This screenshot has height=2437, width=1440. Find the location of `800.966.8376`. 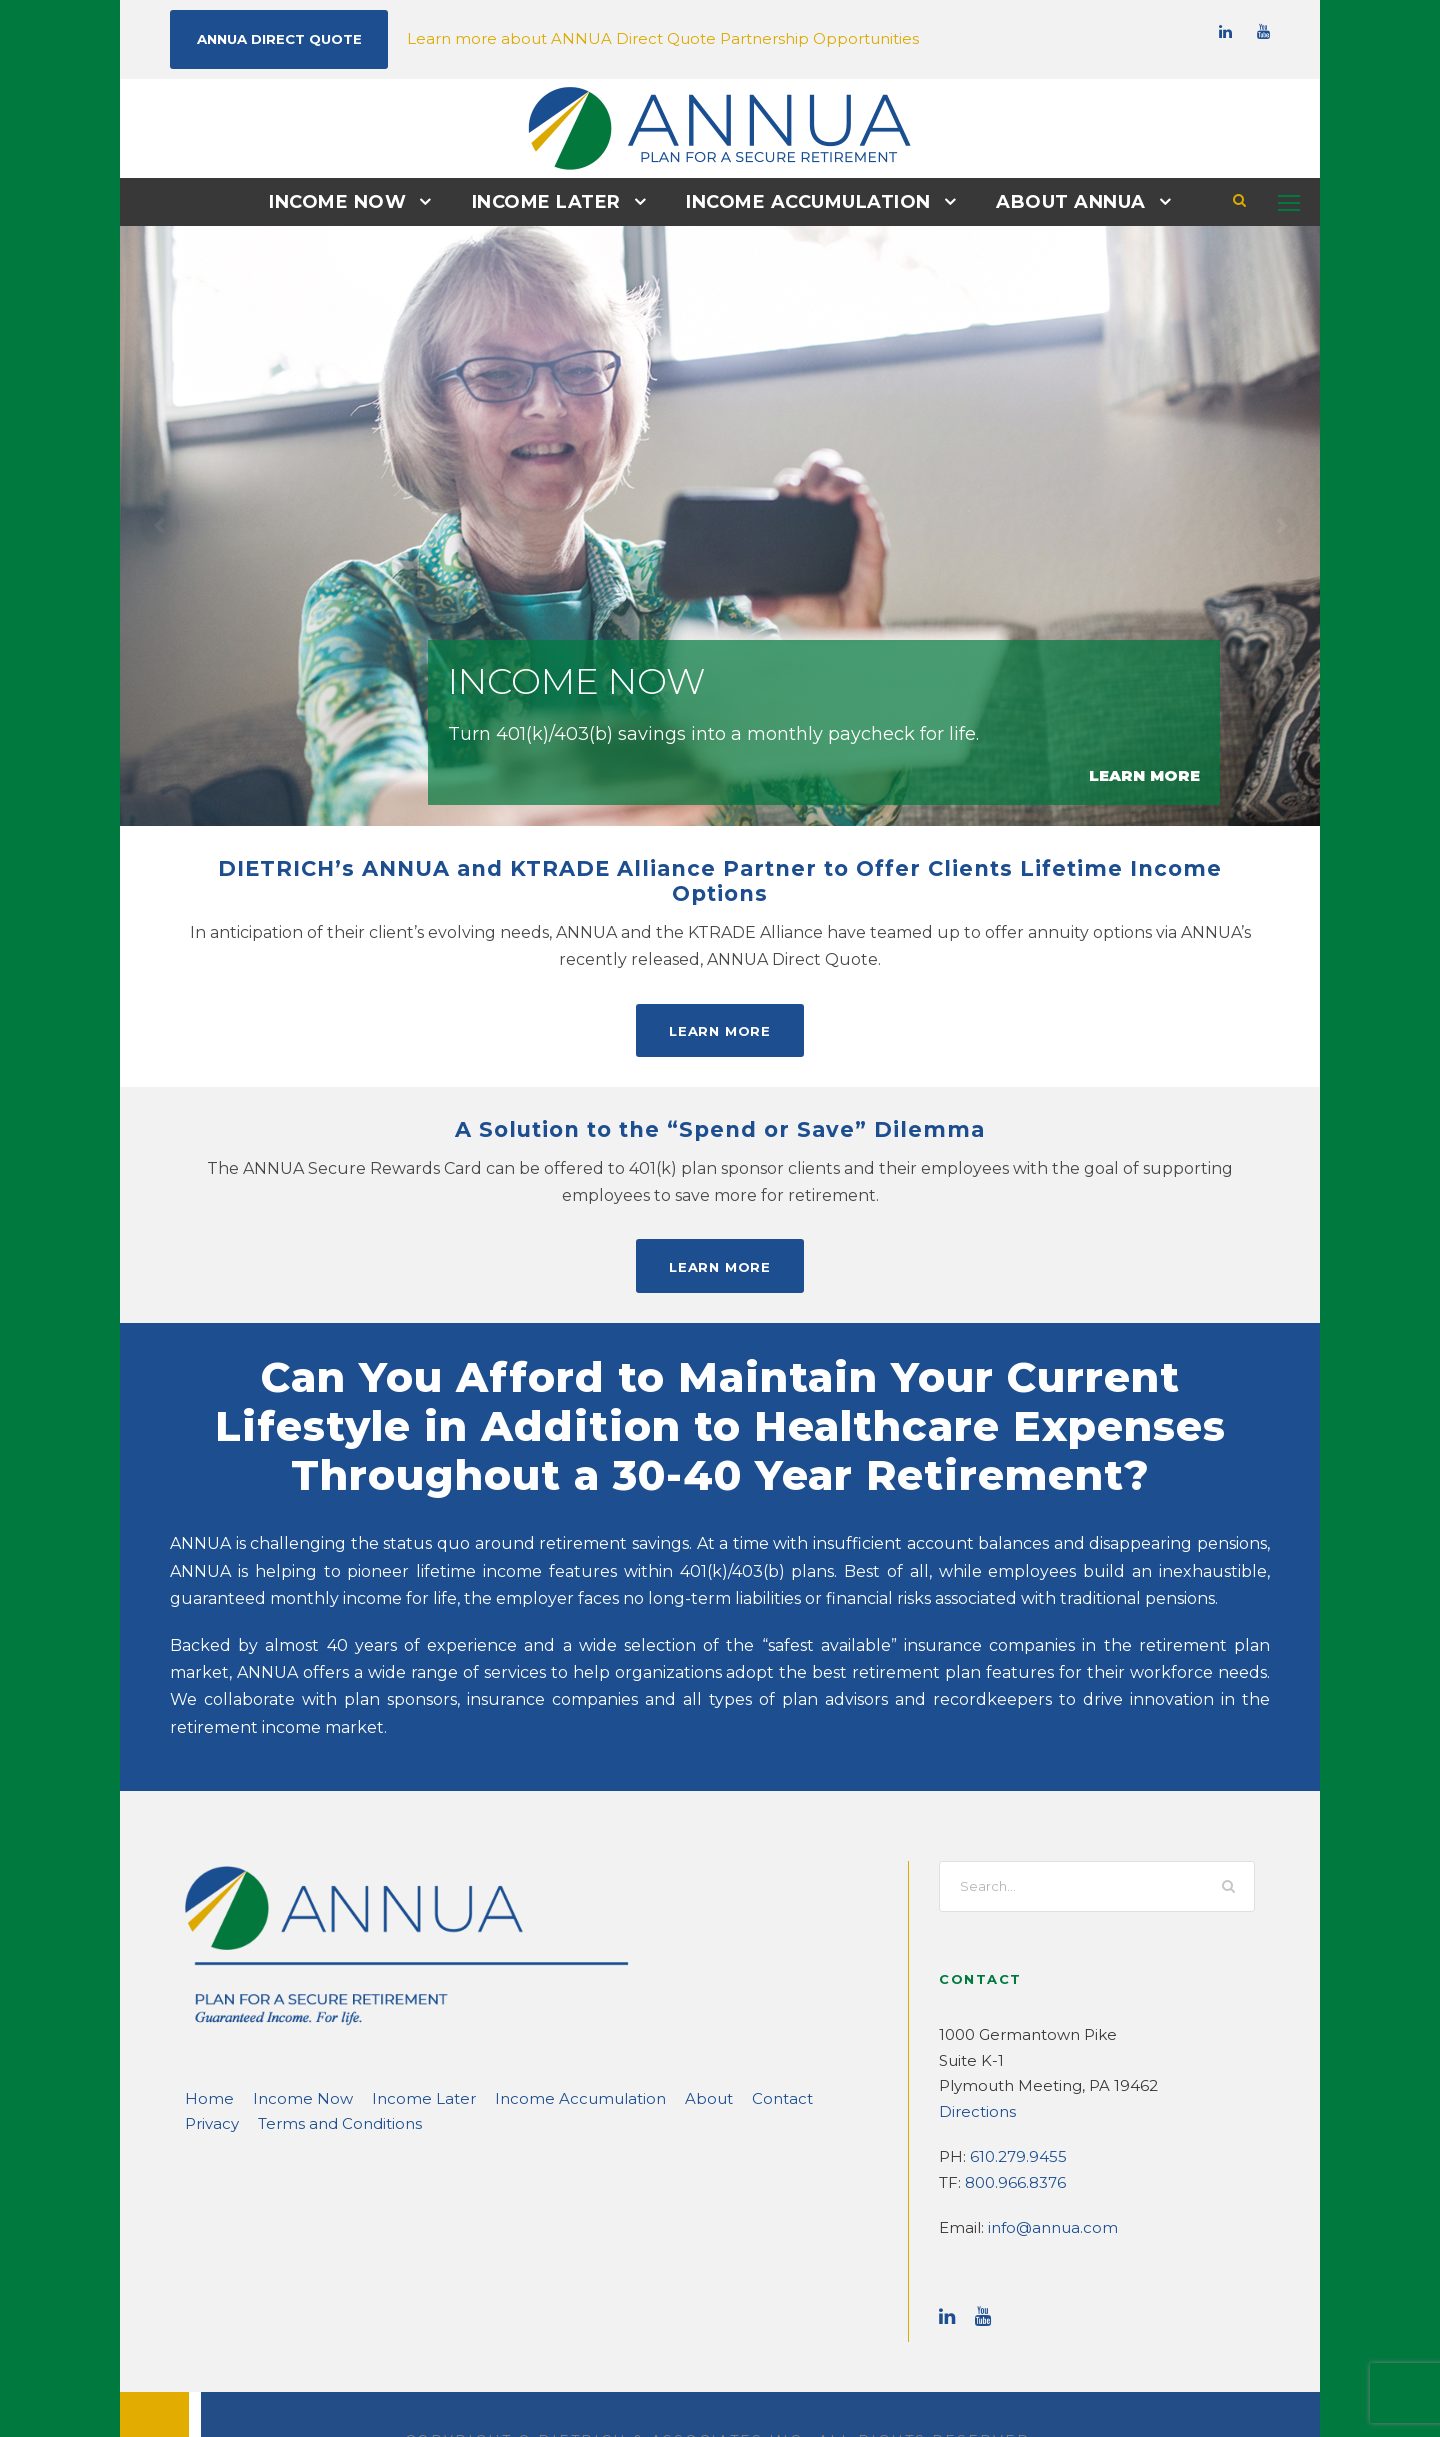

800.966.8376 is located at coordinates (1012, 2127).